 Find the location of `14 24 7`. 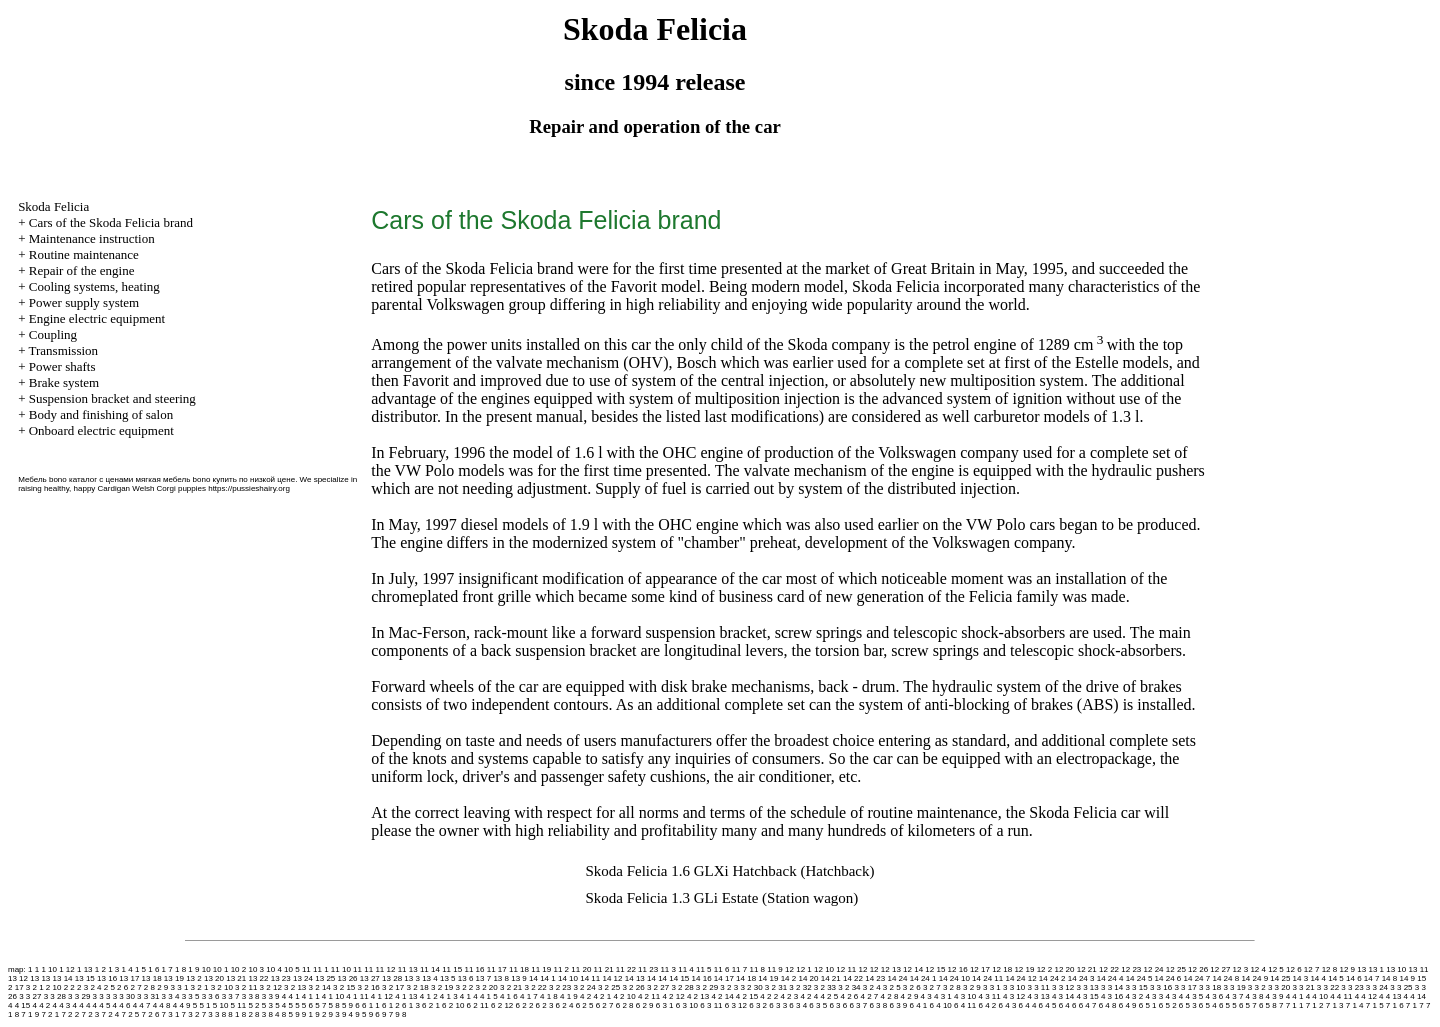

14 24 7 is located at coordinates (1197, 978).